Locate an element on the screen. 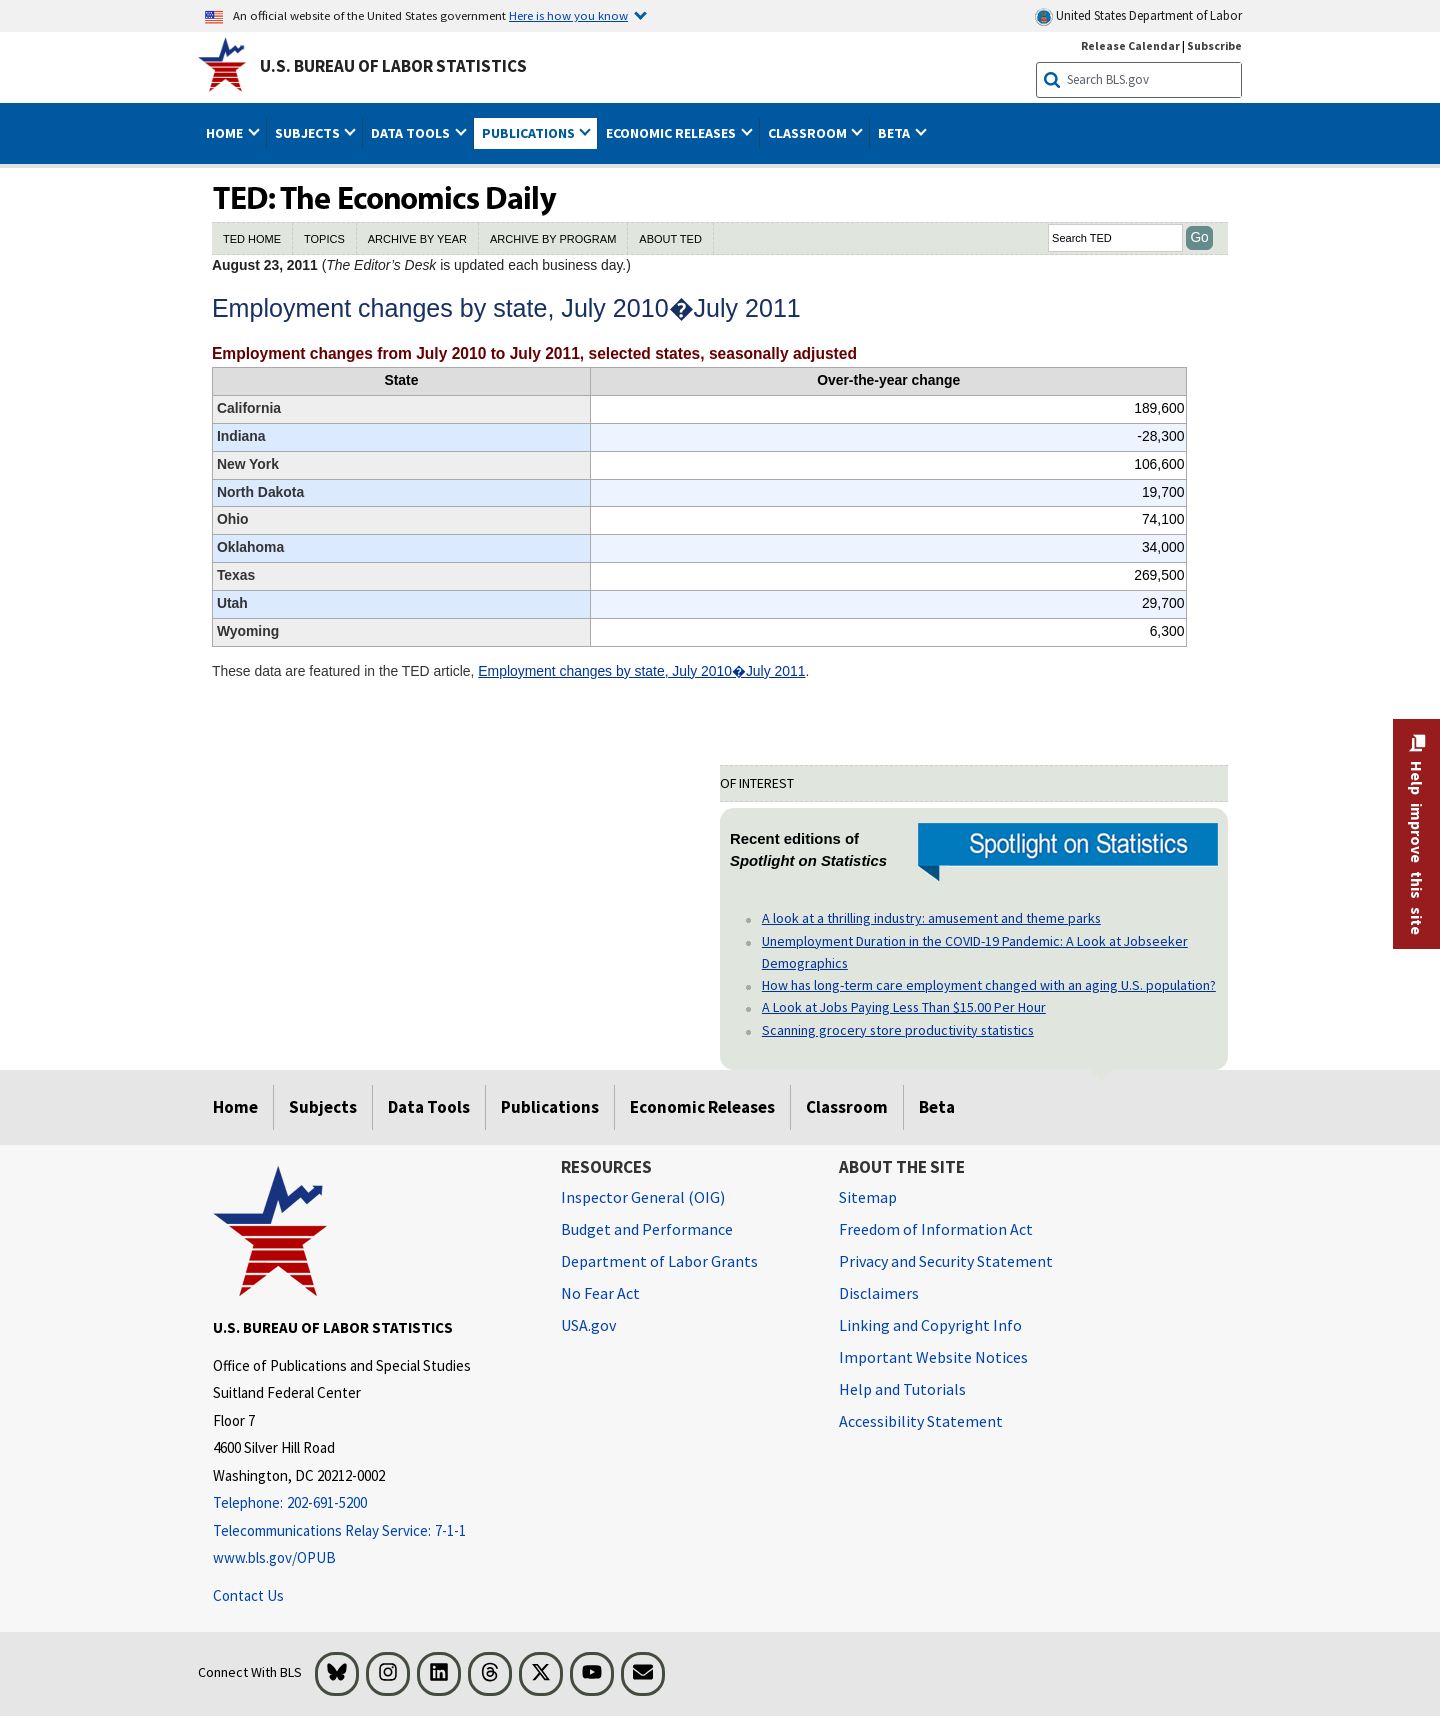 This screenshot has height=1716, width=1440. Home [button] is located at coordinates (226, 133).